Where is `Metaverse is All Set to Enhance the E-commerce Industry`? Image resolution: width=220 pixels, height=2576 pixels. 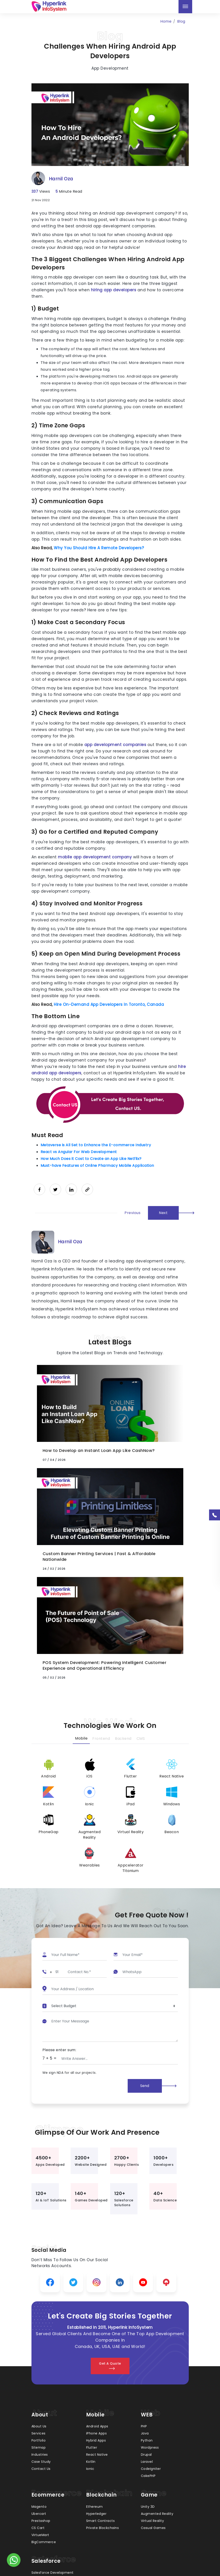 Metaverse is All Set to Enhance the E-commerce Industry is located at coordinates (96, 1145).